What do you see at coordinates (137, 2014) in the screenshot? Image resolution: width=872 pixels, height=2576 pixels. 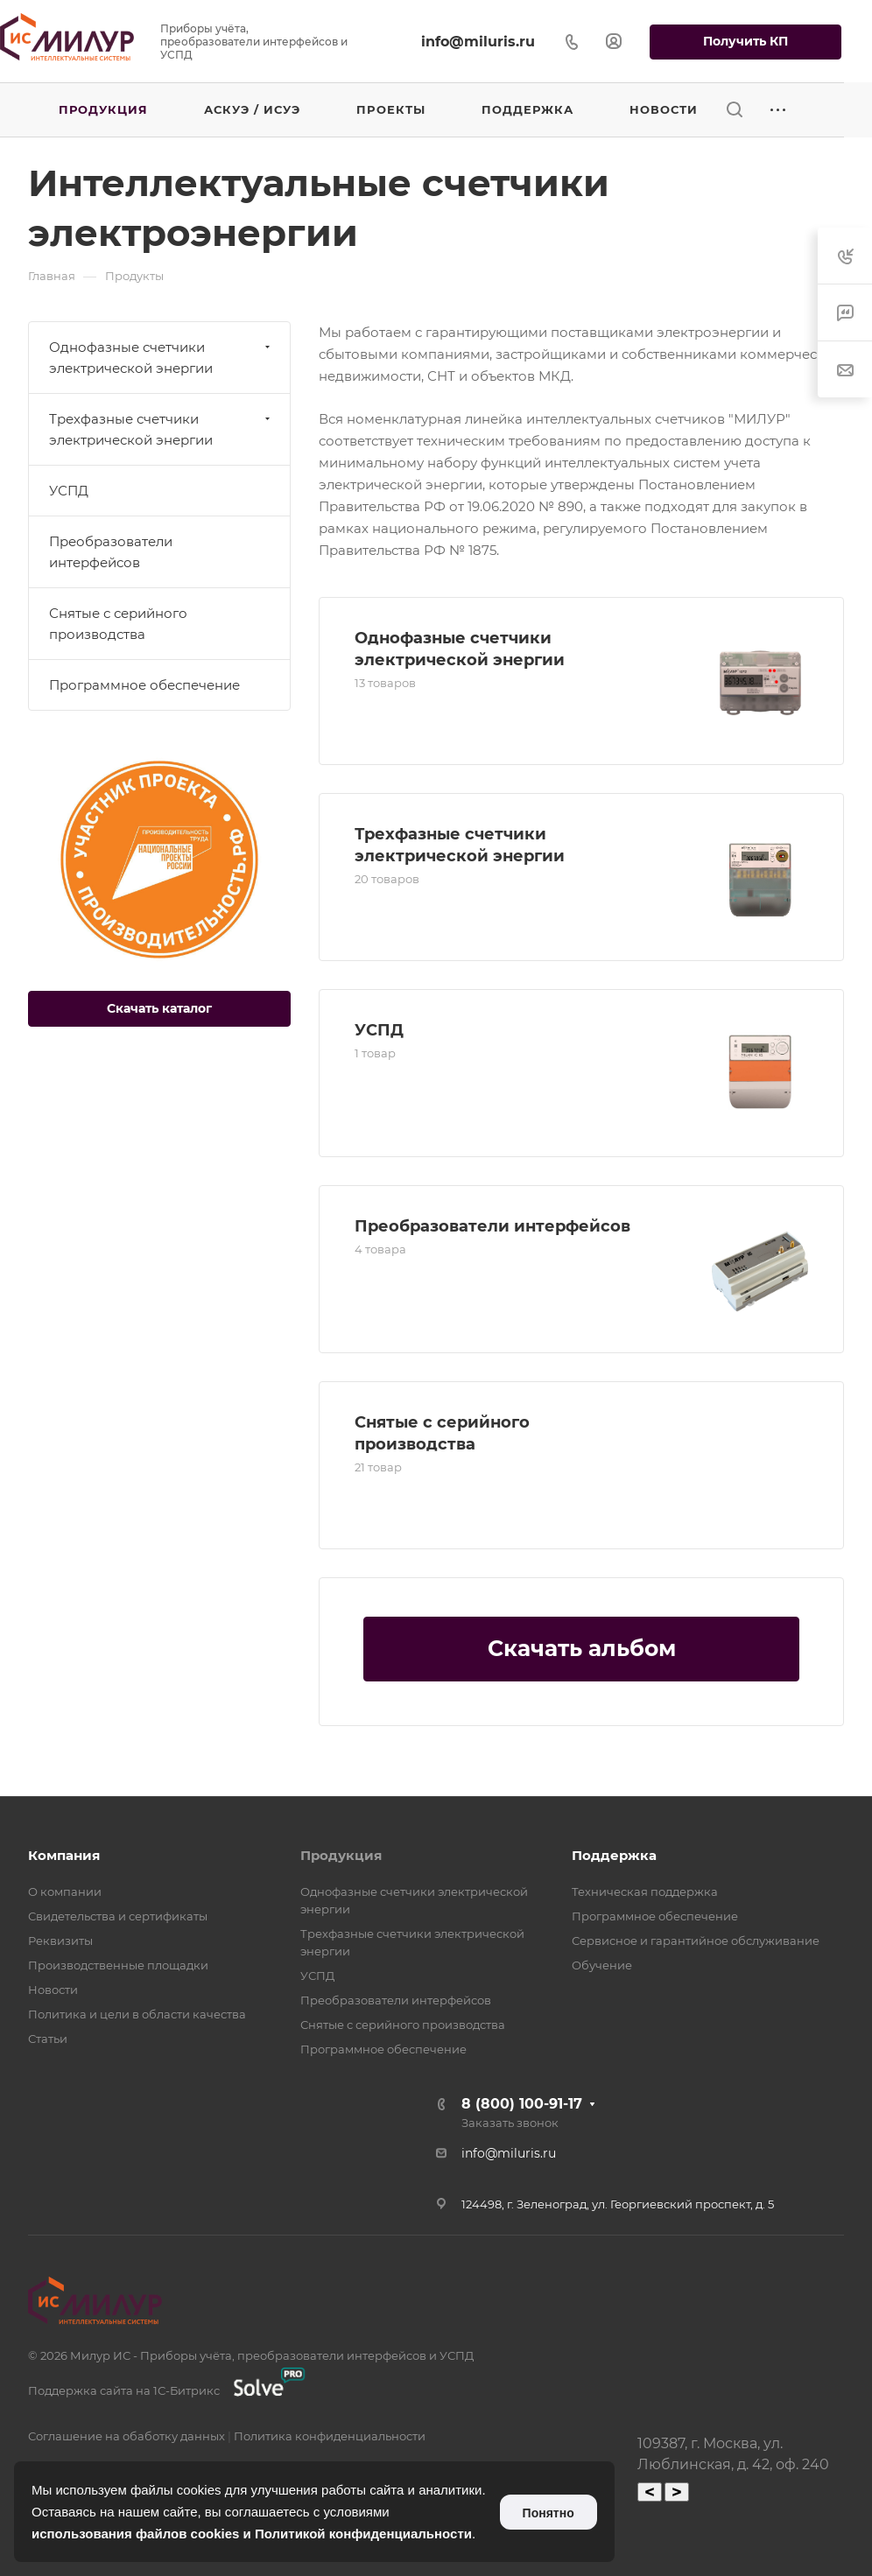 I see `Политика и цели в области качества` at bounding box center [137, 2014].